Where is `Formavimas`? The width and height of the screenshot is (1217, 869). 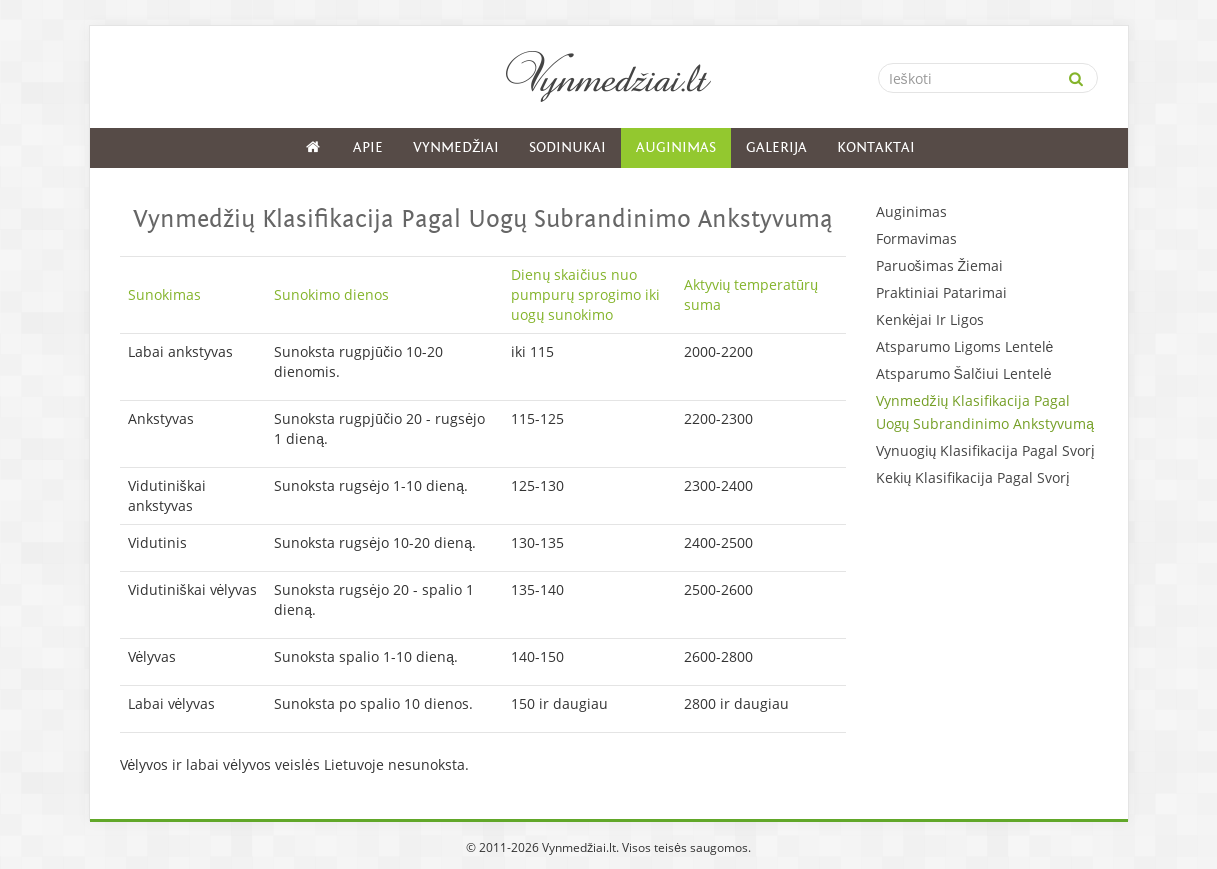
Formavimas is located at coordinates (916, 238).